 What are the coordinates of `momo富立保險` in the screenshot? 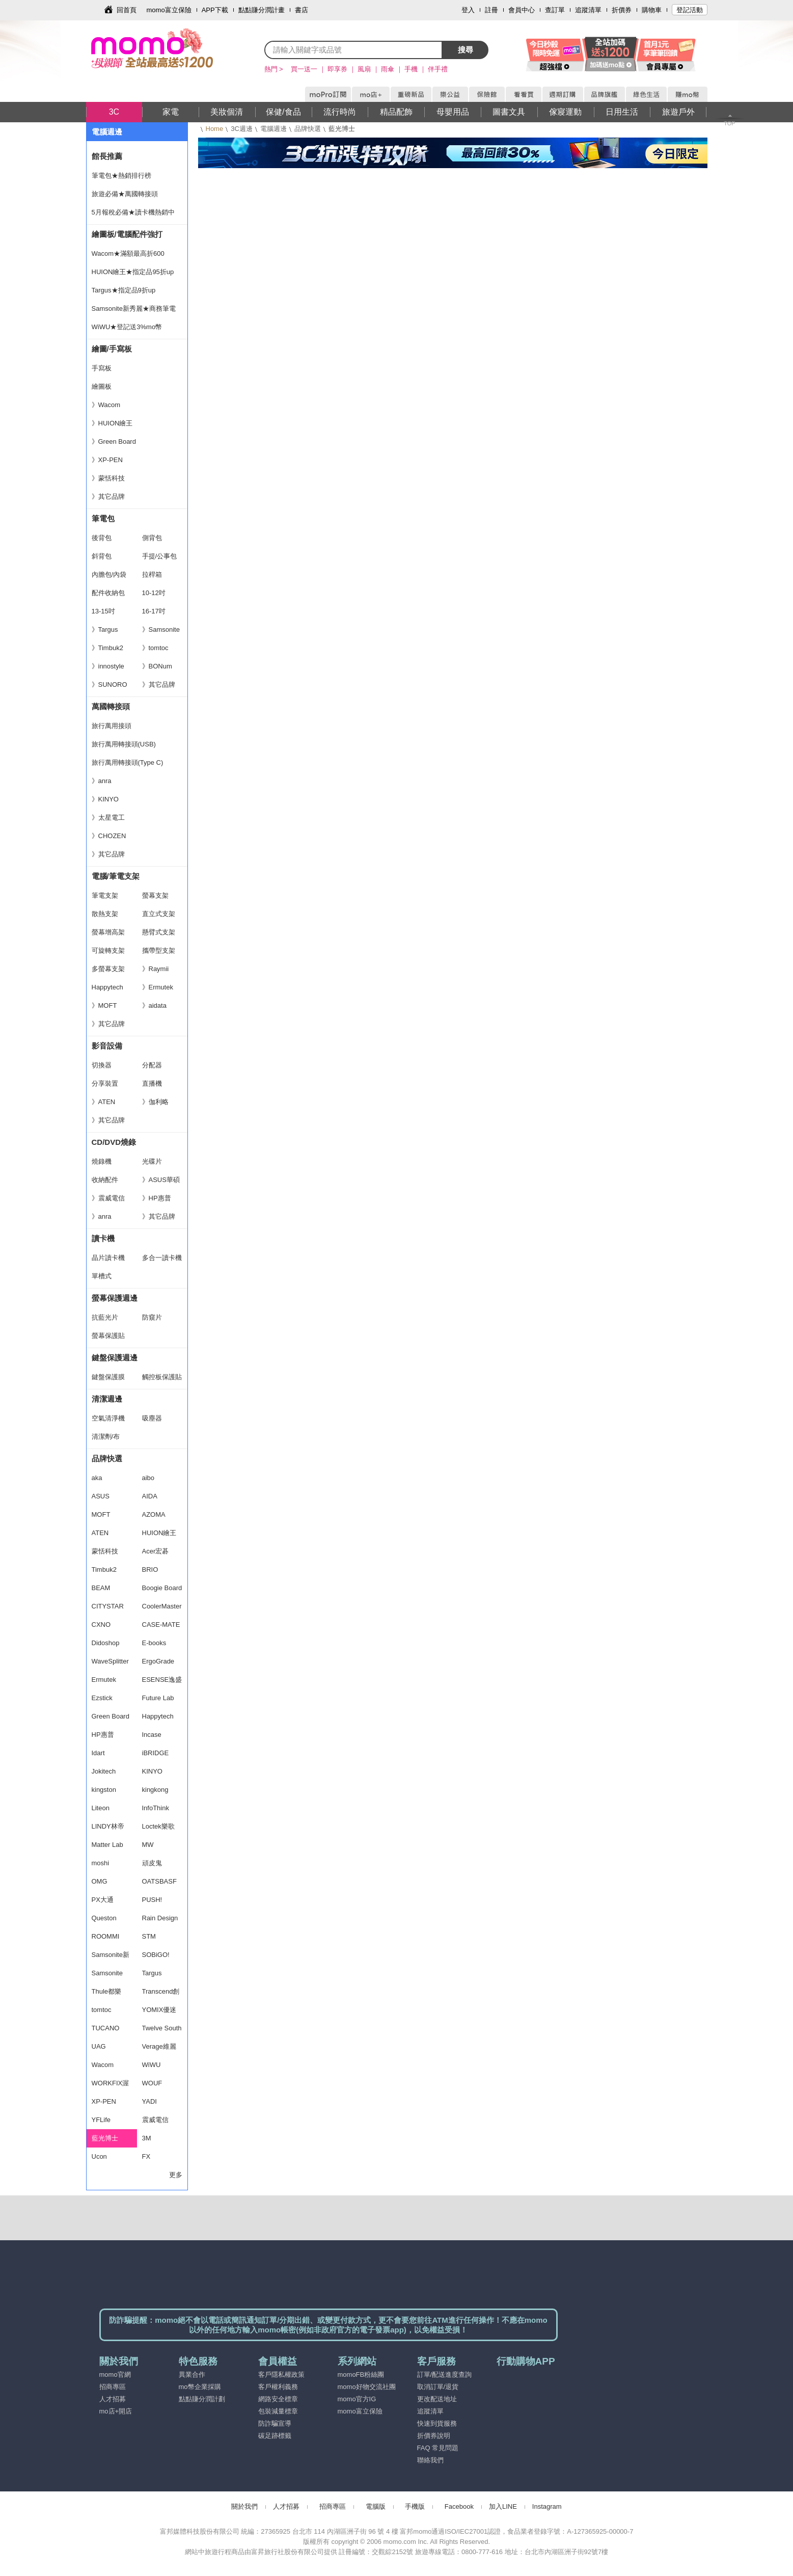 It's located at (169, 10).